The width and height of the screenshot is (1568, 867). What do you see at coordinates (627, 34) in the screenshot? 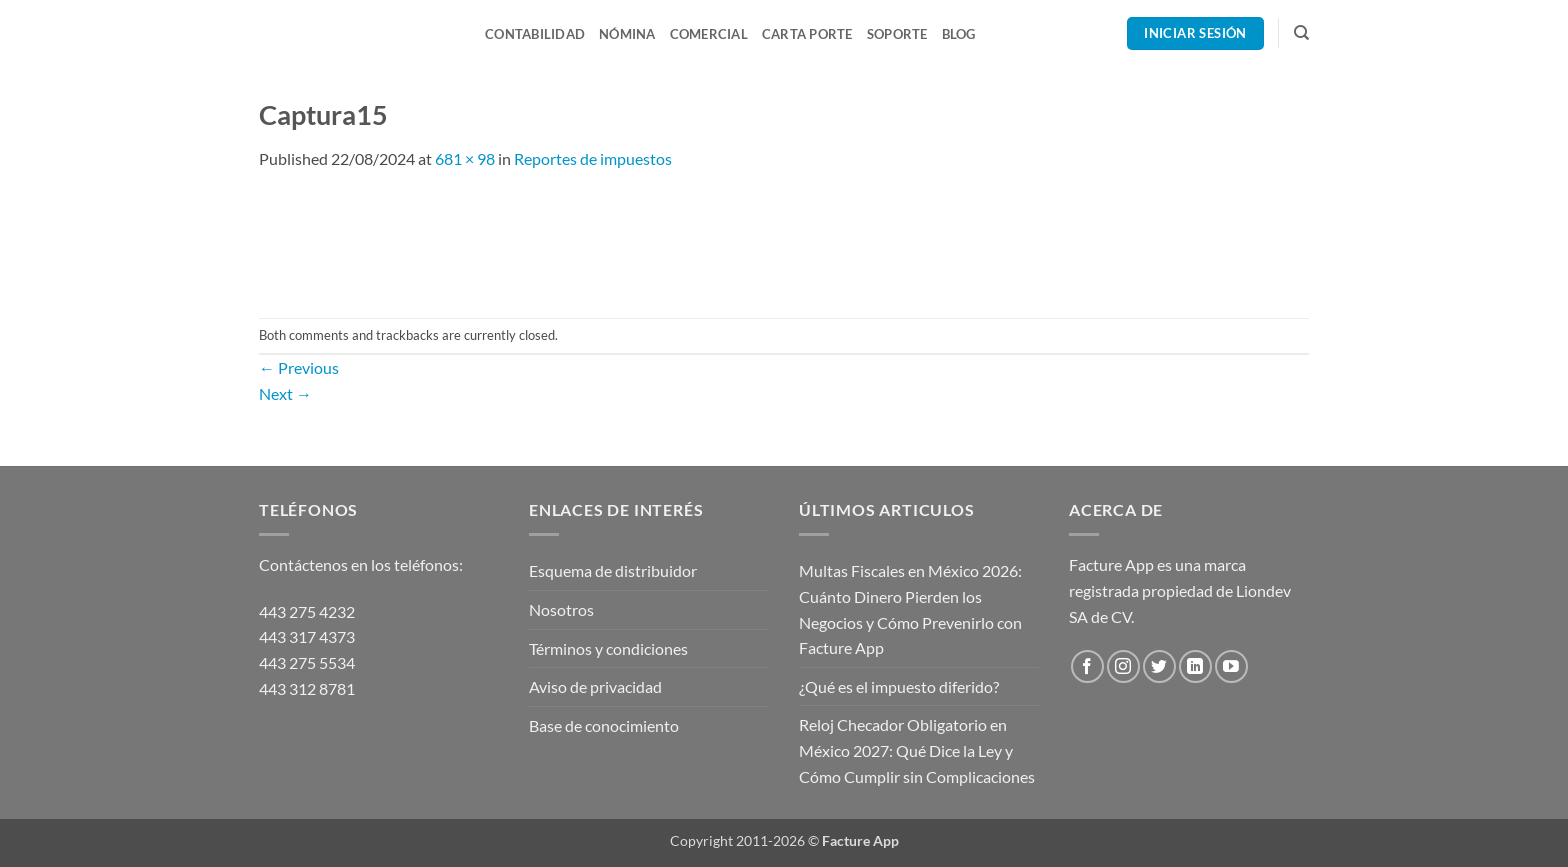
I see `Nómina` at bounding box center [627, 34].